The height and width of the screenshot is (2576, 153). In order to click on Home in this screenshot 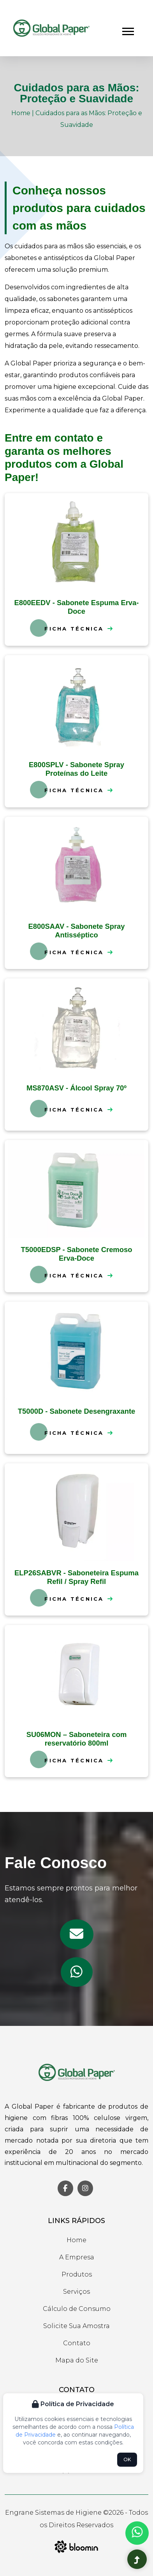, I will do `click(20, 113)`.